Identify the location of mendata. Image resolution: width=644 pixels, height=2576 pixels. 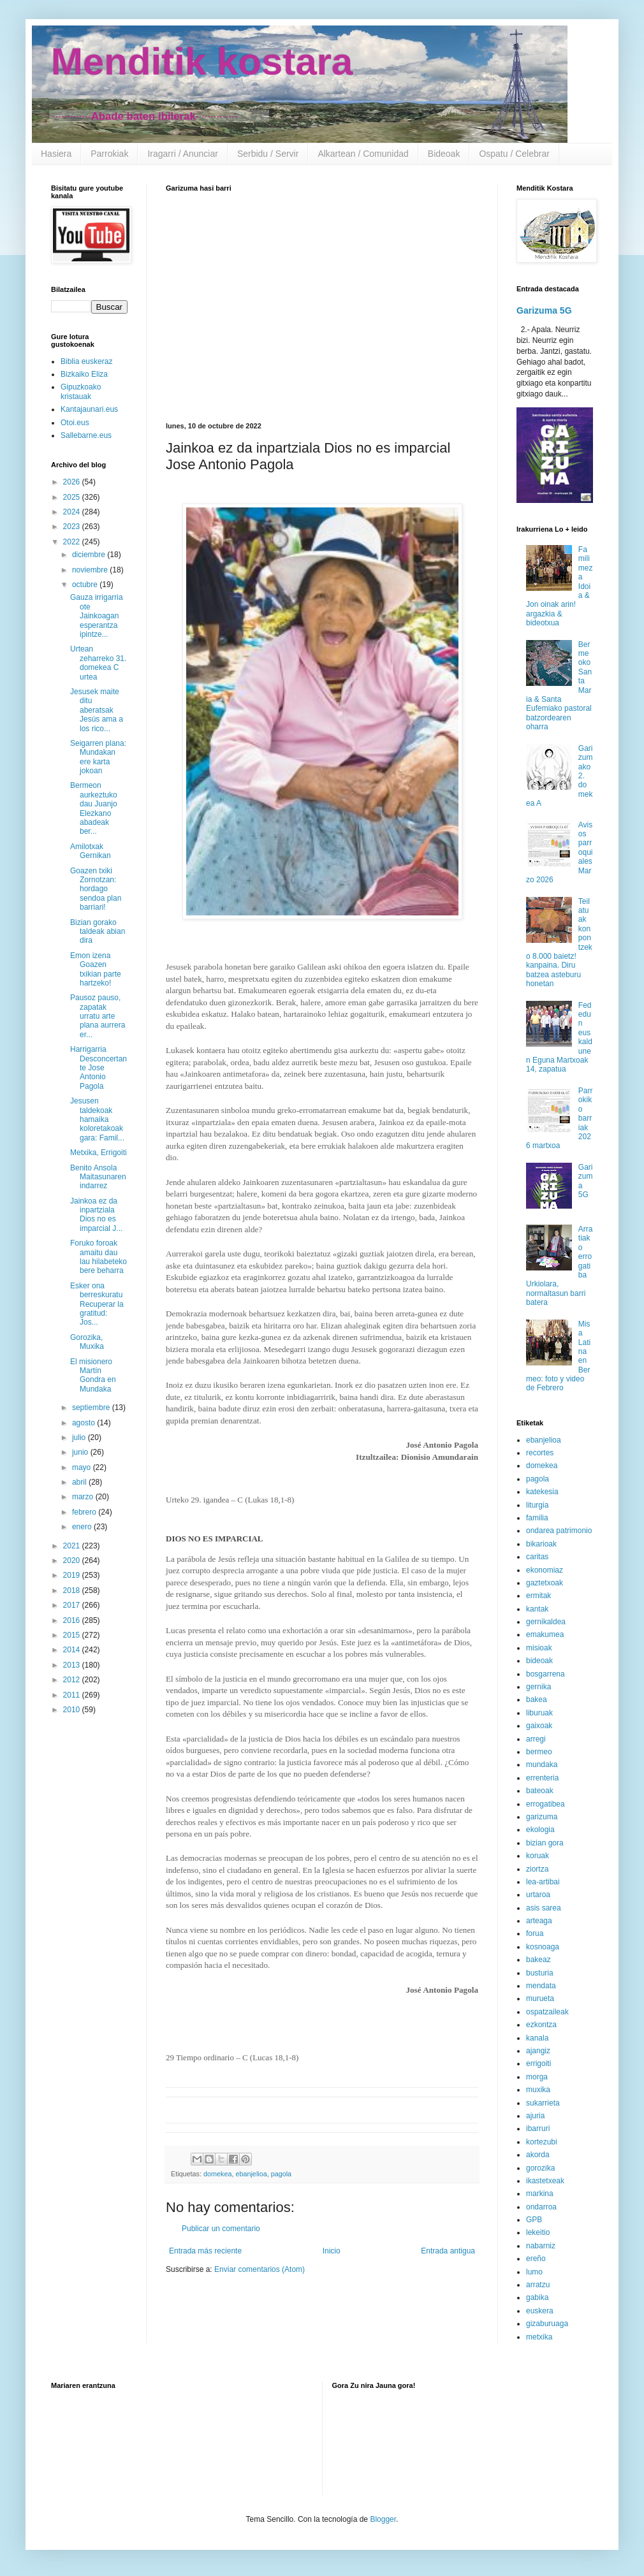
(541, 1985).